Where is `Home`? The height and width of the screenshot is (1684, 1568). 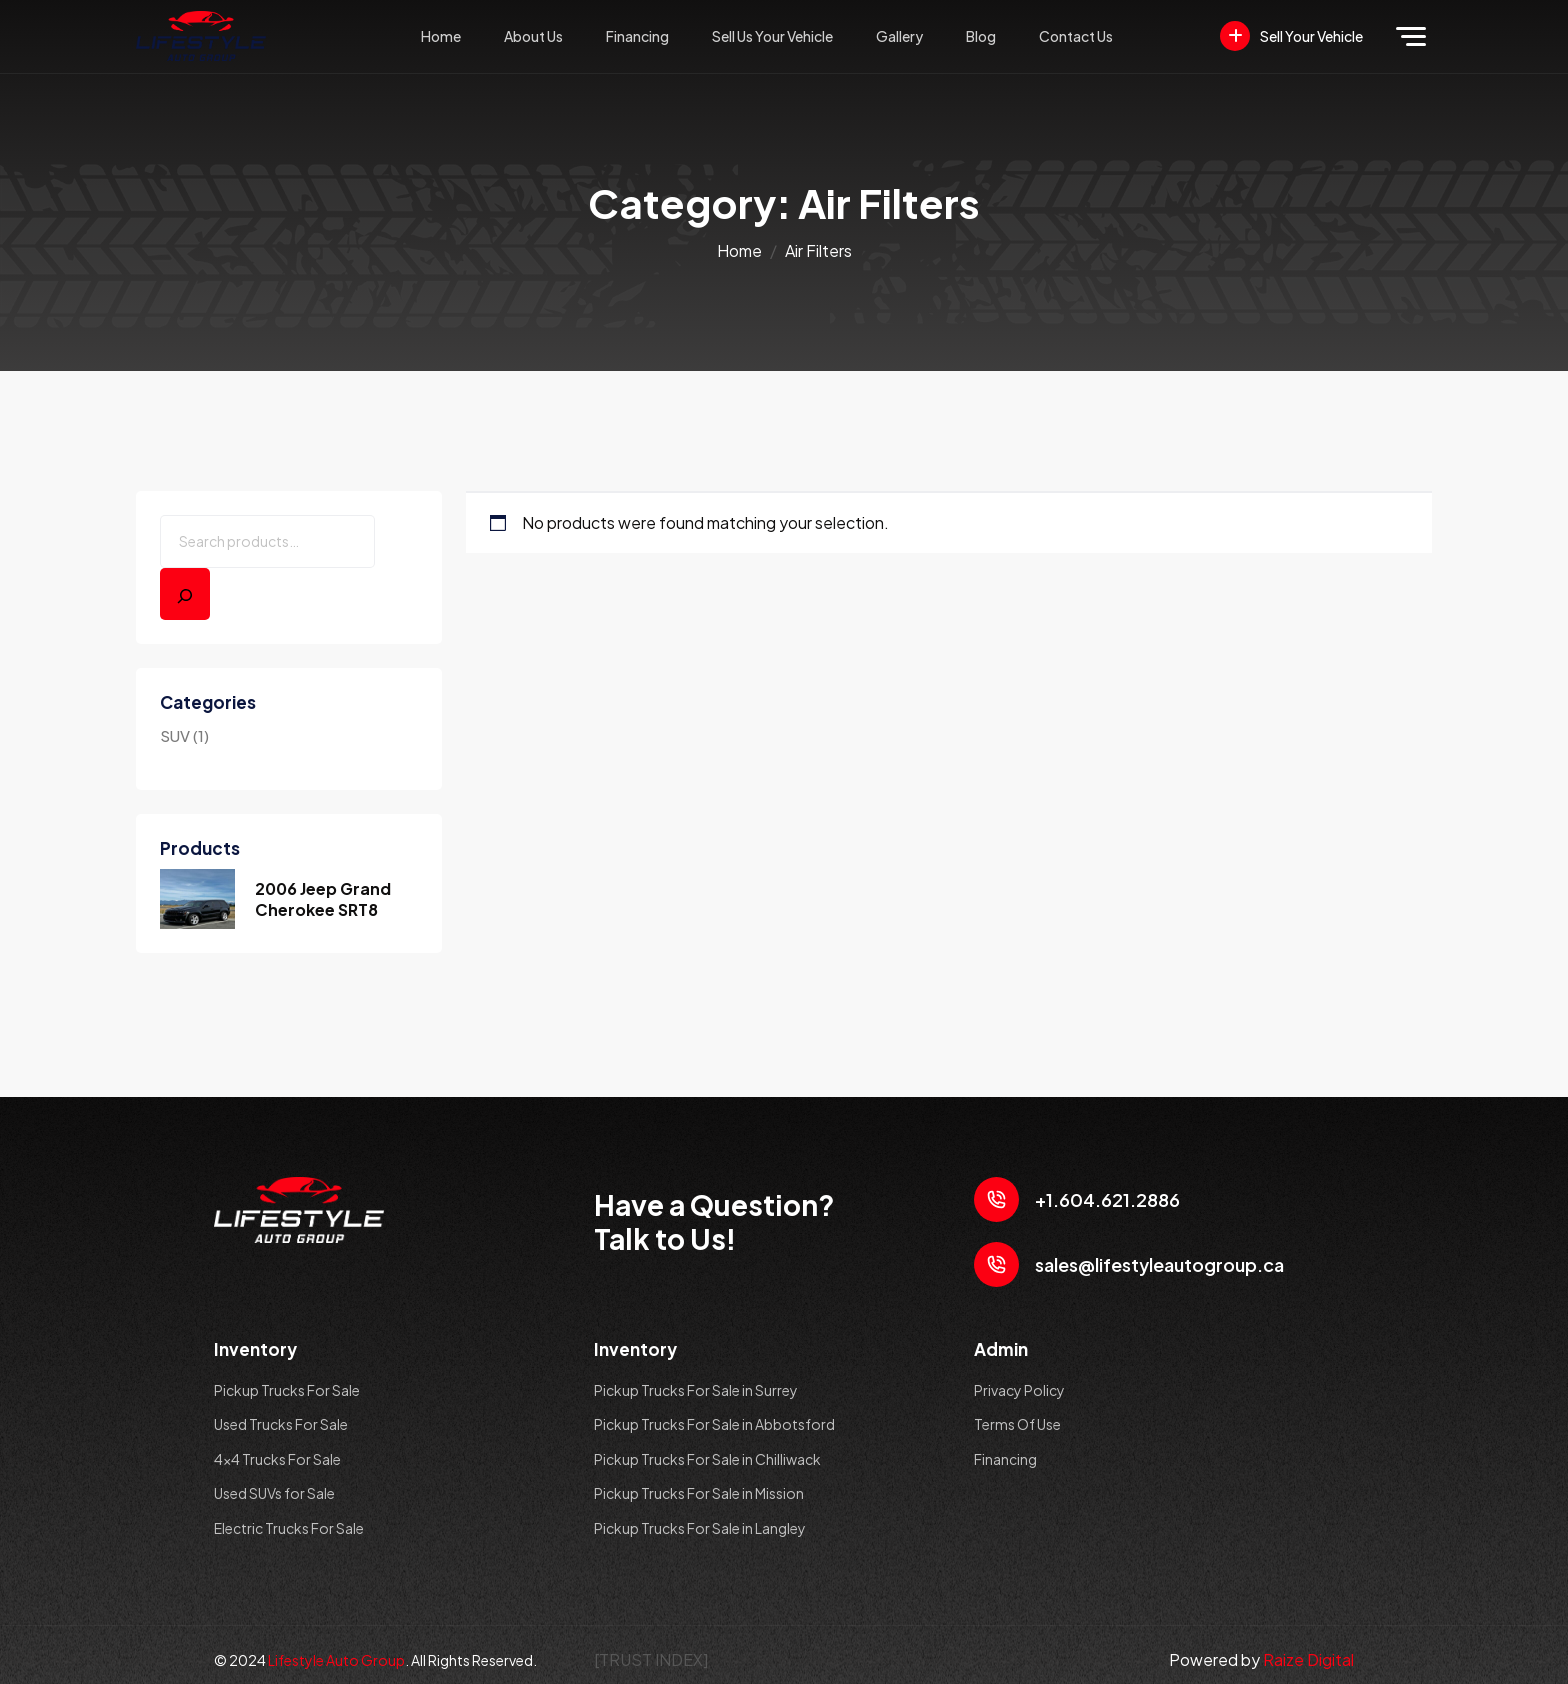 Home is located at coordinates (441, 36).